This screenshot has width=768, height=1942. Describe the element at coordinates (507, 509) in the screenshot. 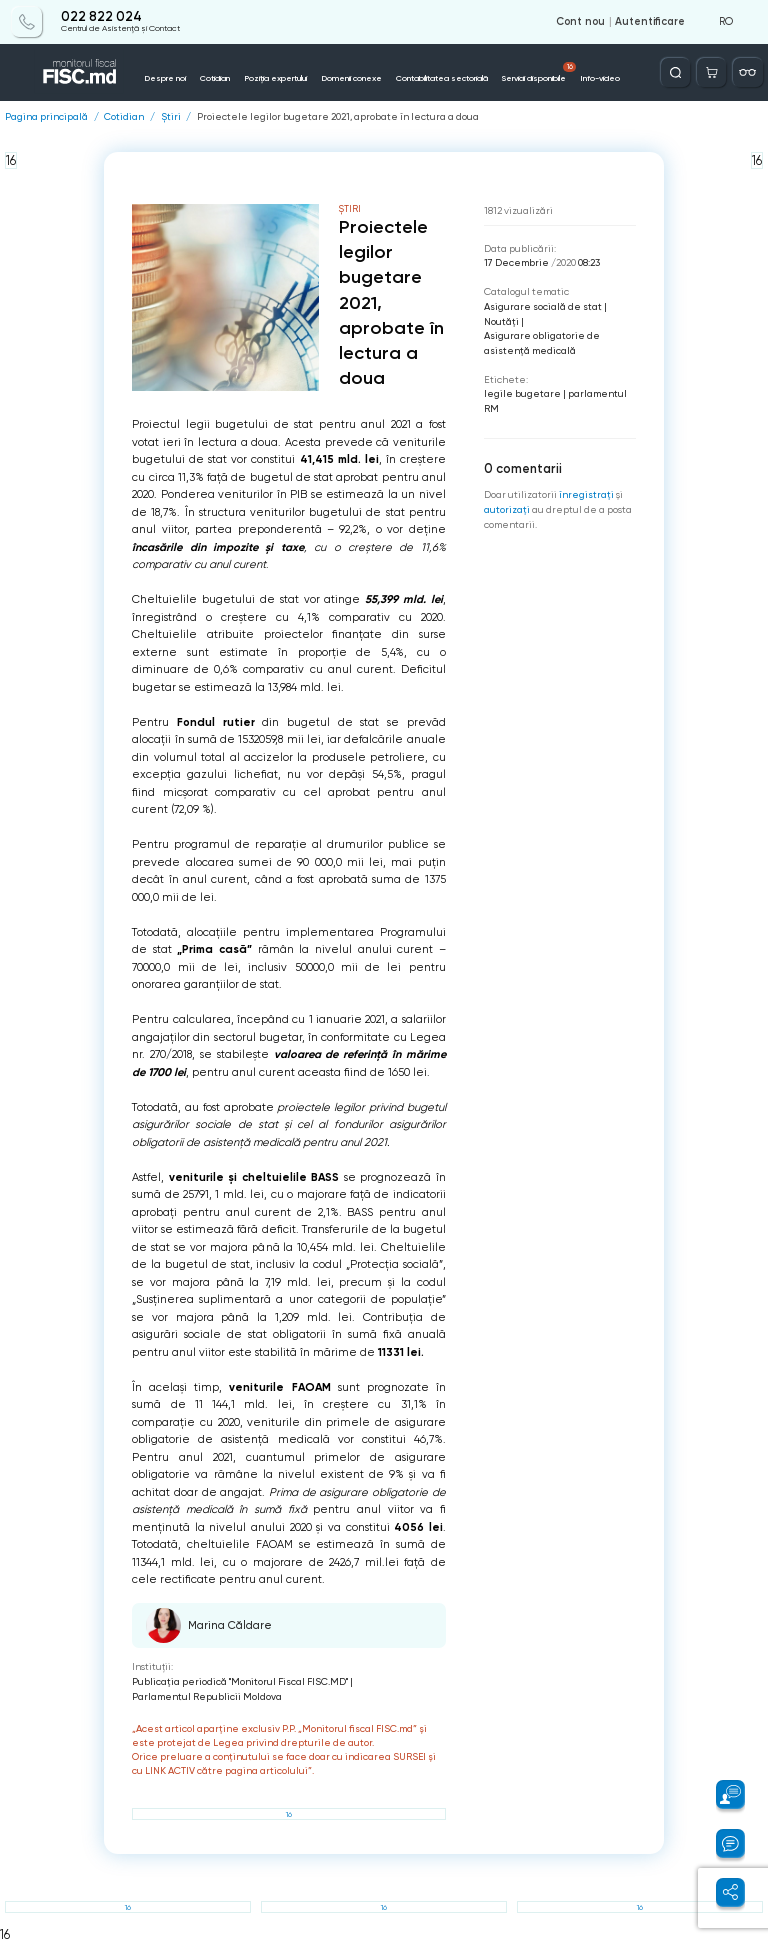

I see `autorizați` at that location.